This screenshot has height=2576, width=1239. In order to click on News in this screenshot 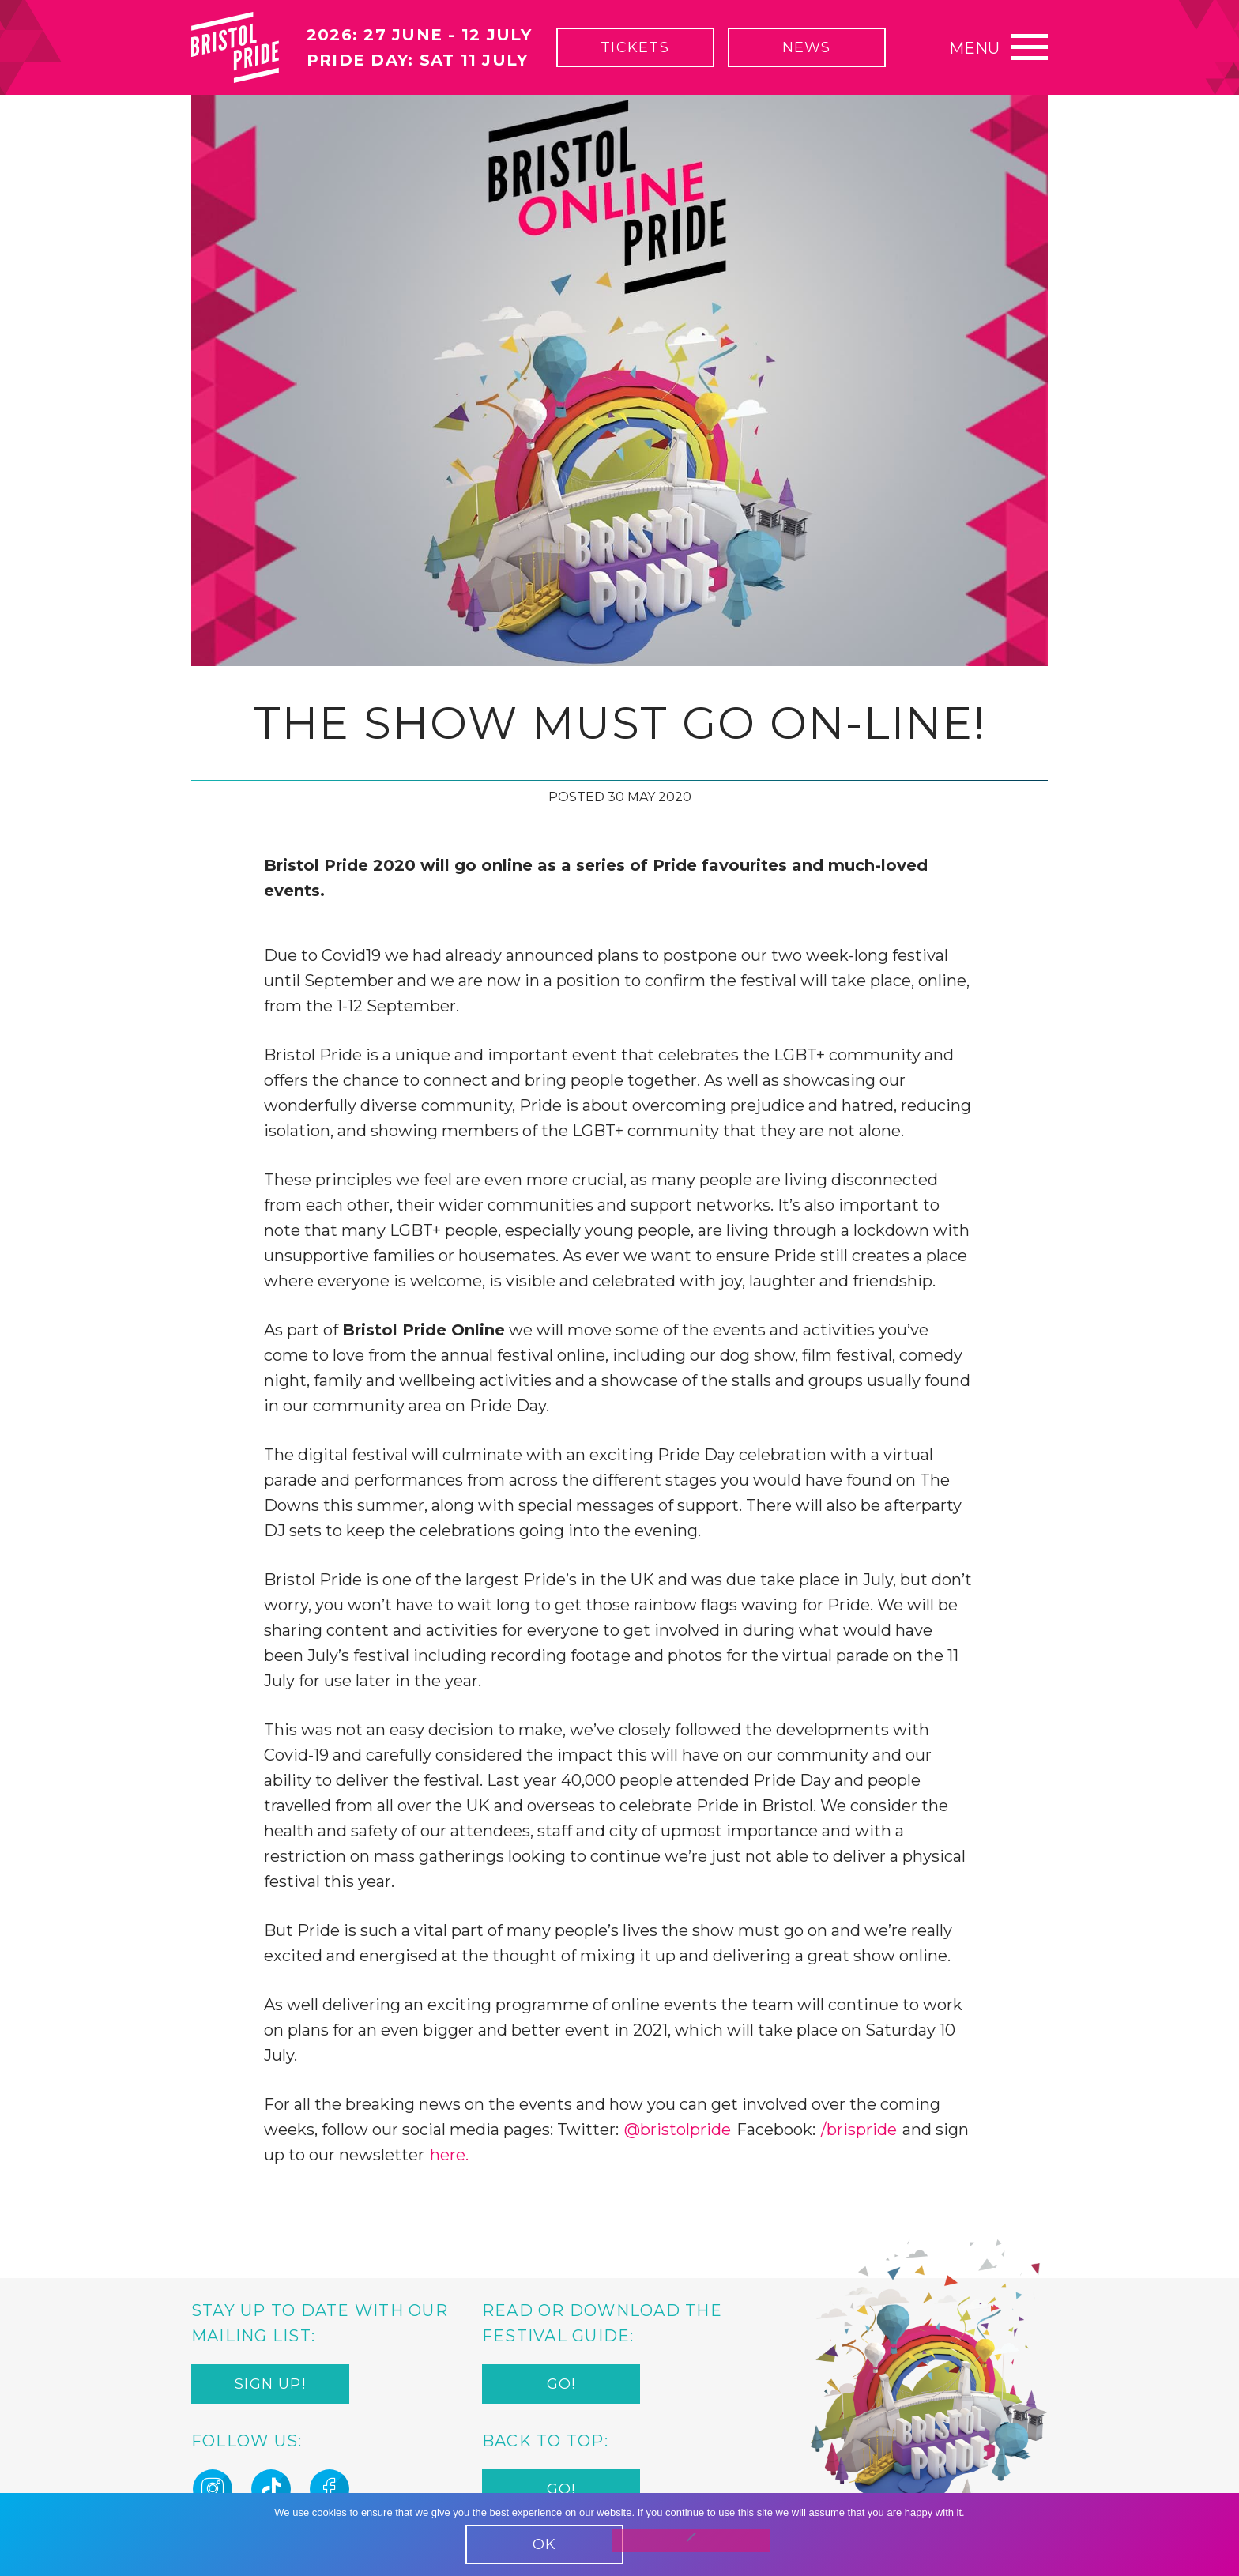, I will do `click(806, 47)`.